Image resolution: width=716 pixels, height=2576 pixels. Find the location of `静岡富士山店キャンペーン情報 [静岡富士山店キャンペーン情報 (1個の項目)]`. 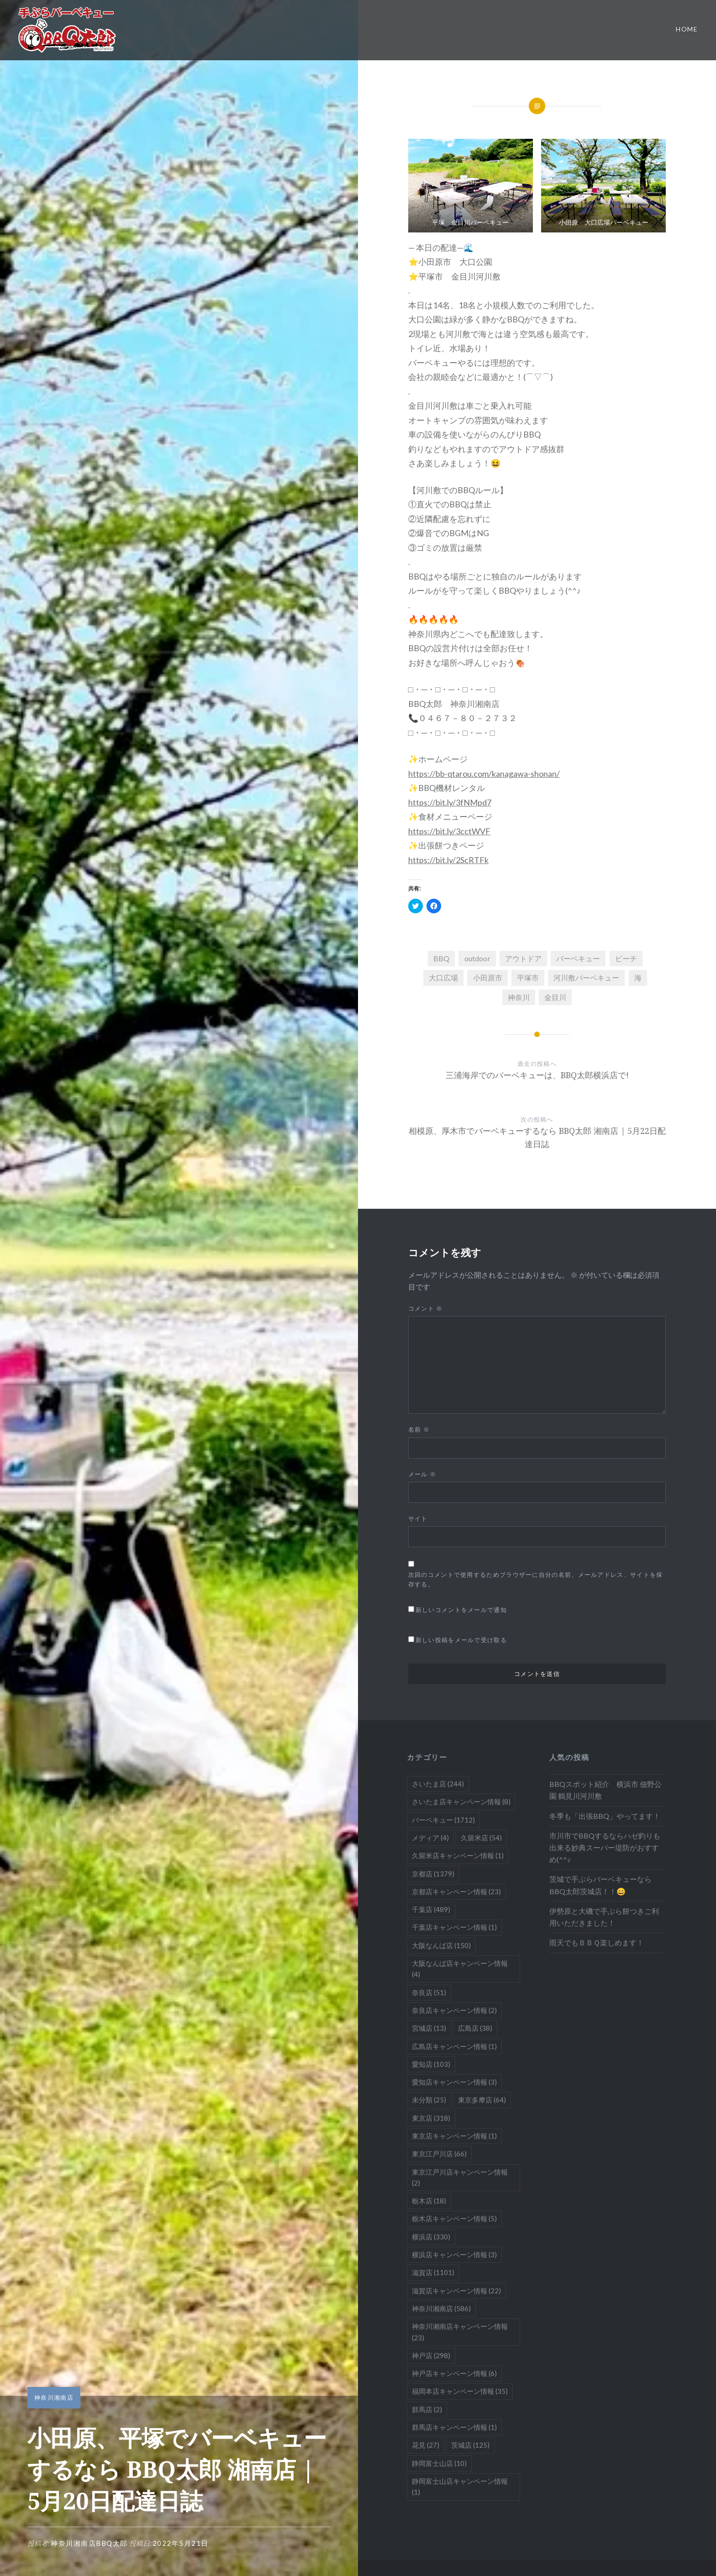

静岡富士山店キャンペーン情報 [静岡富士山店キャンペーン情報 (1個の項目)] is located at coordinates (460, 2486).